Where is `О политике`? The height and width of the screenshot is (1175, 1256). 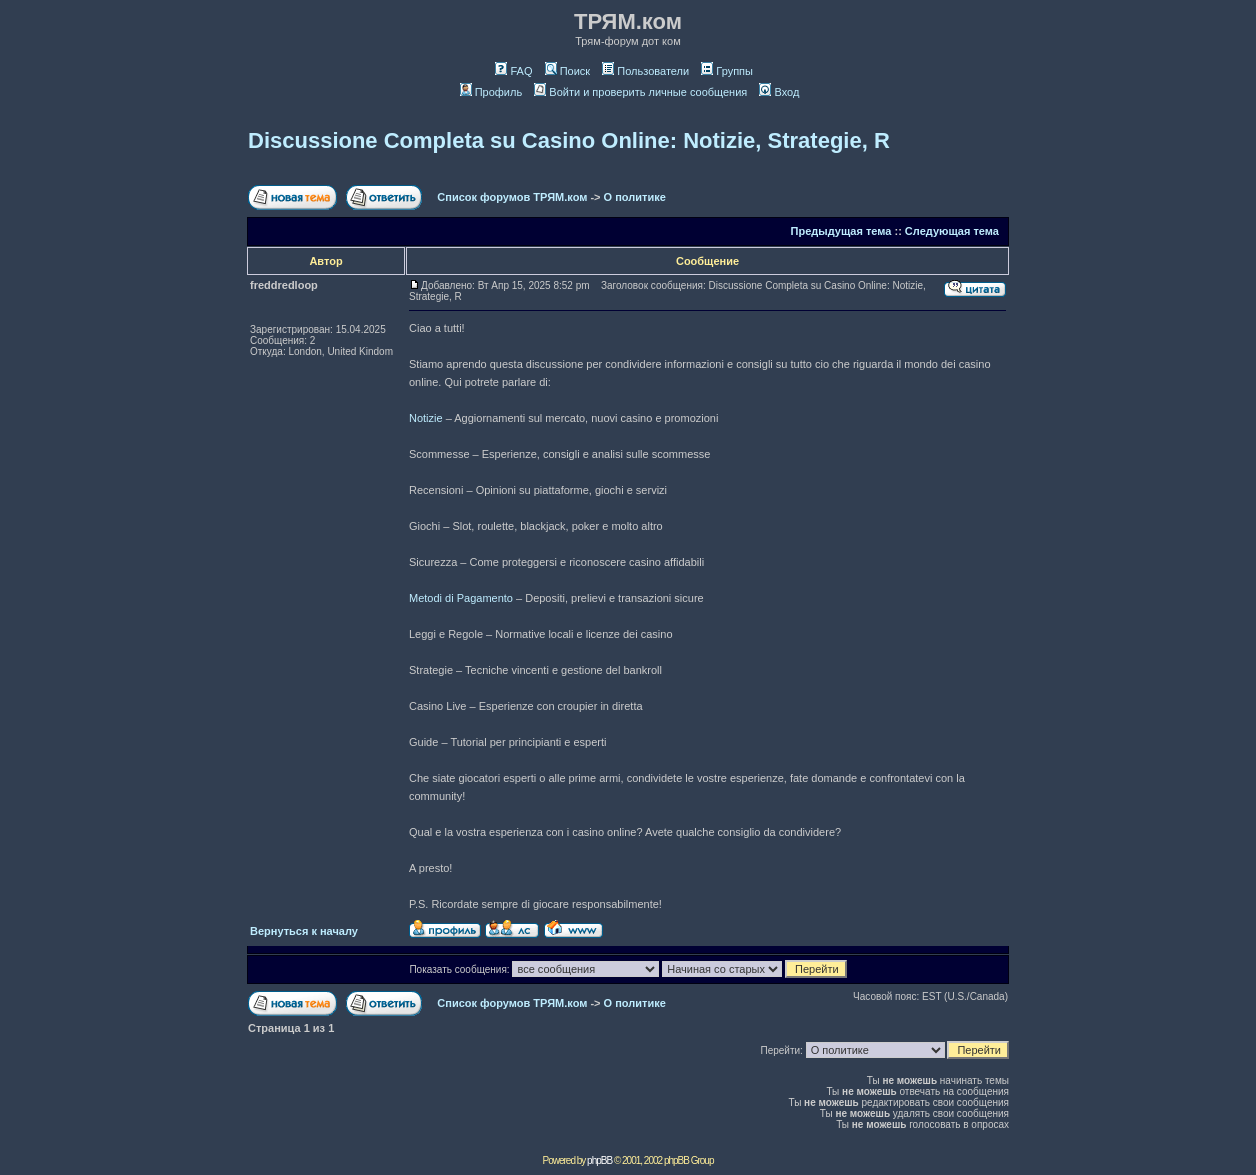
О политике is located at coordinates (635, 197).